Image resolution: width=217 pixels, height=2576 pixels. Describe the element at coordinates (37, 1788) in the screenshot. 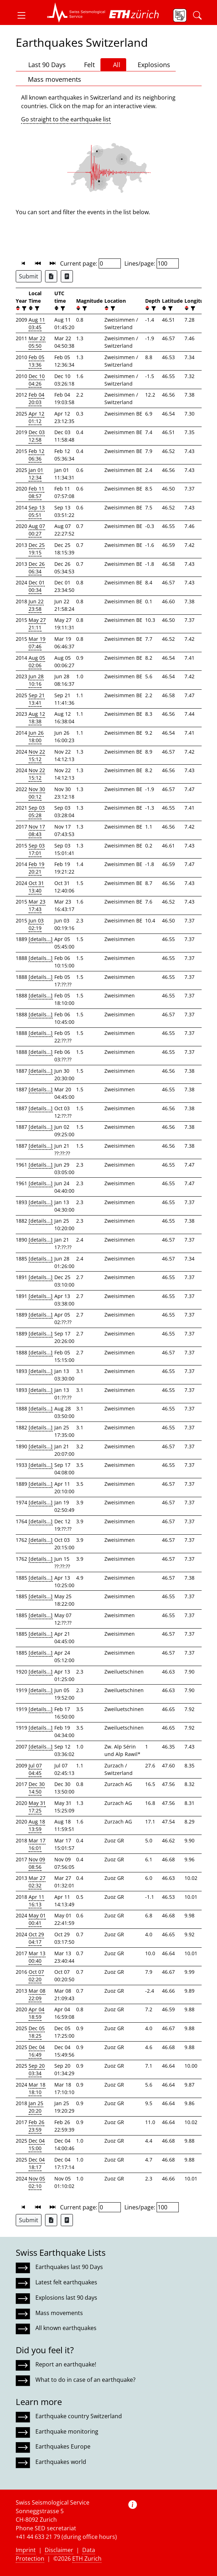

I see `Dec 30 14:50` at that location.